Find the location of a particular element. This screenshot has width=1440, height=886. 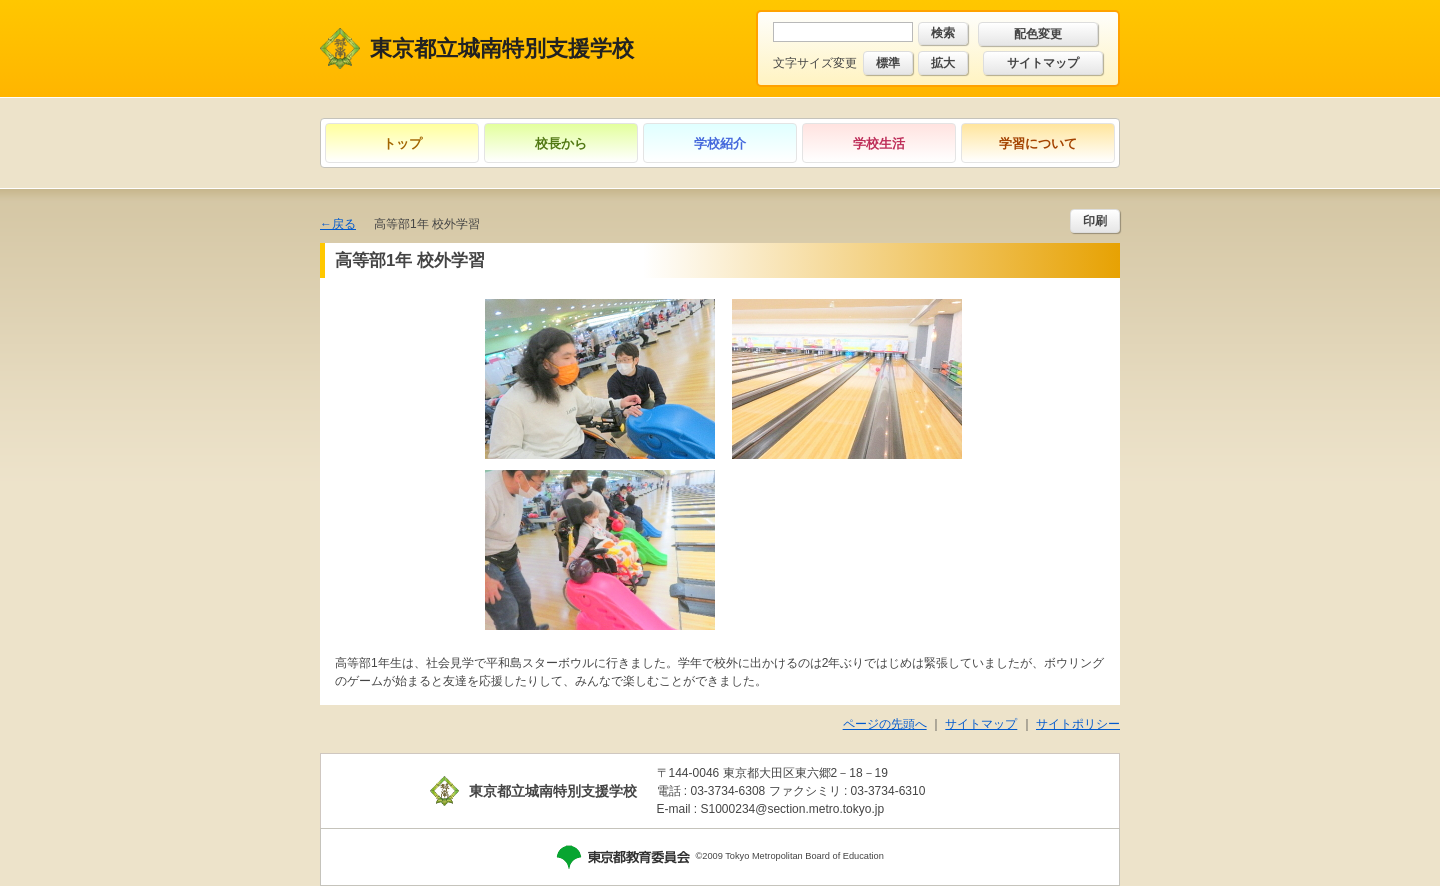

学校紹介 is located at coordinates (720, 143).